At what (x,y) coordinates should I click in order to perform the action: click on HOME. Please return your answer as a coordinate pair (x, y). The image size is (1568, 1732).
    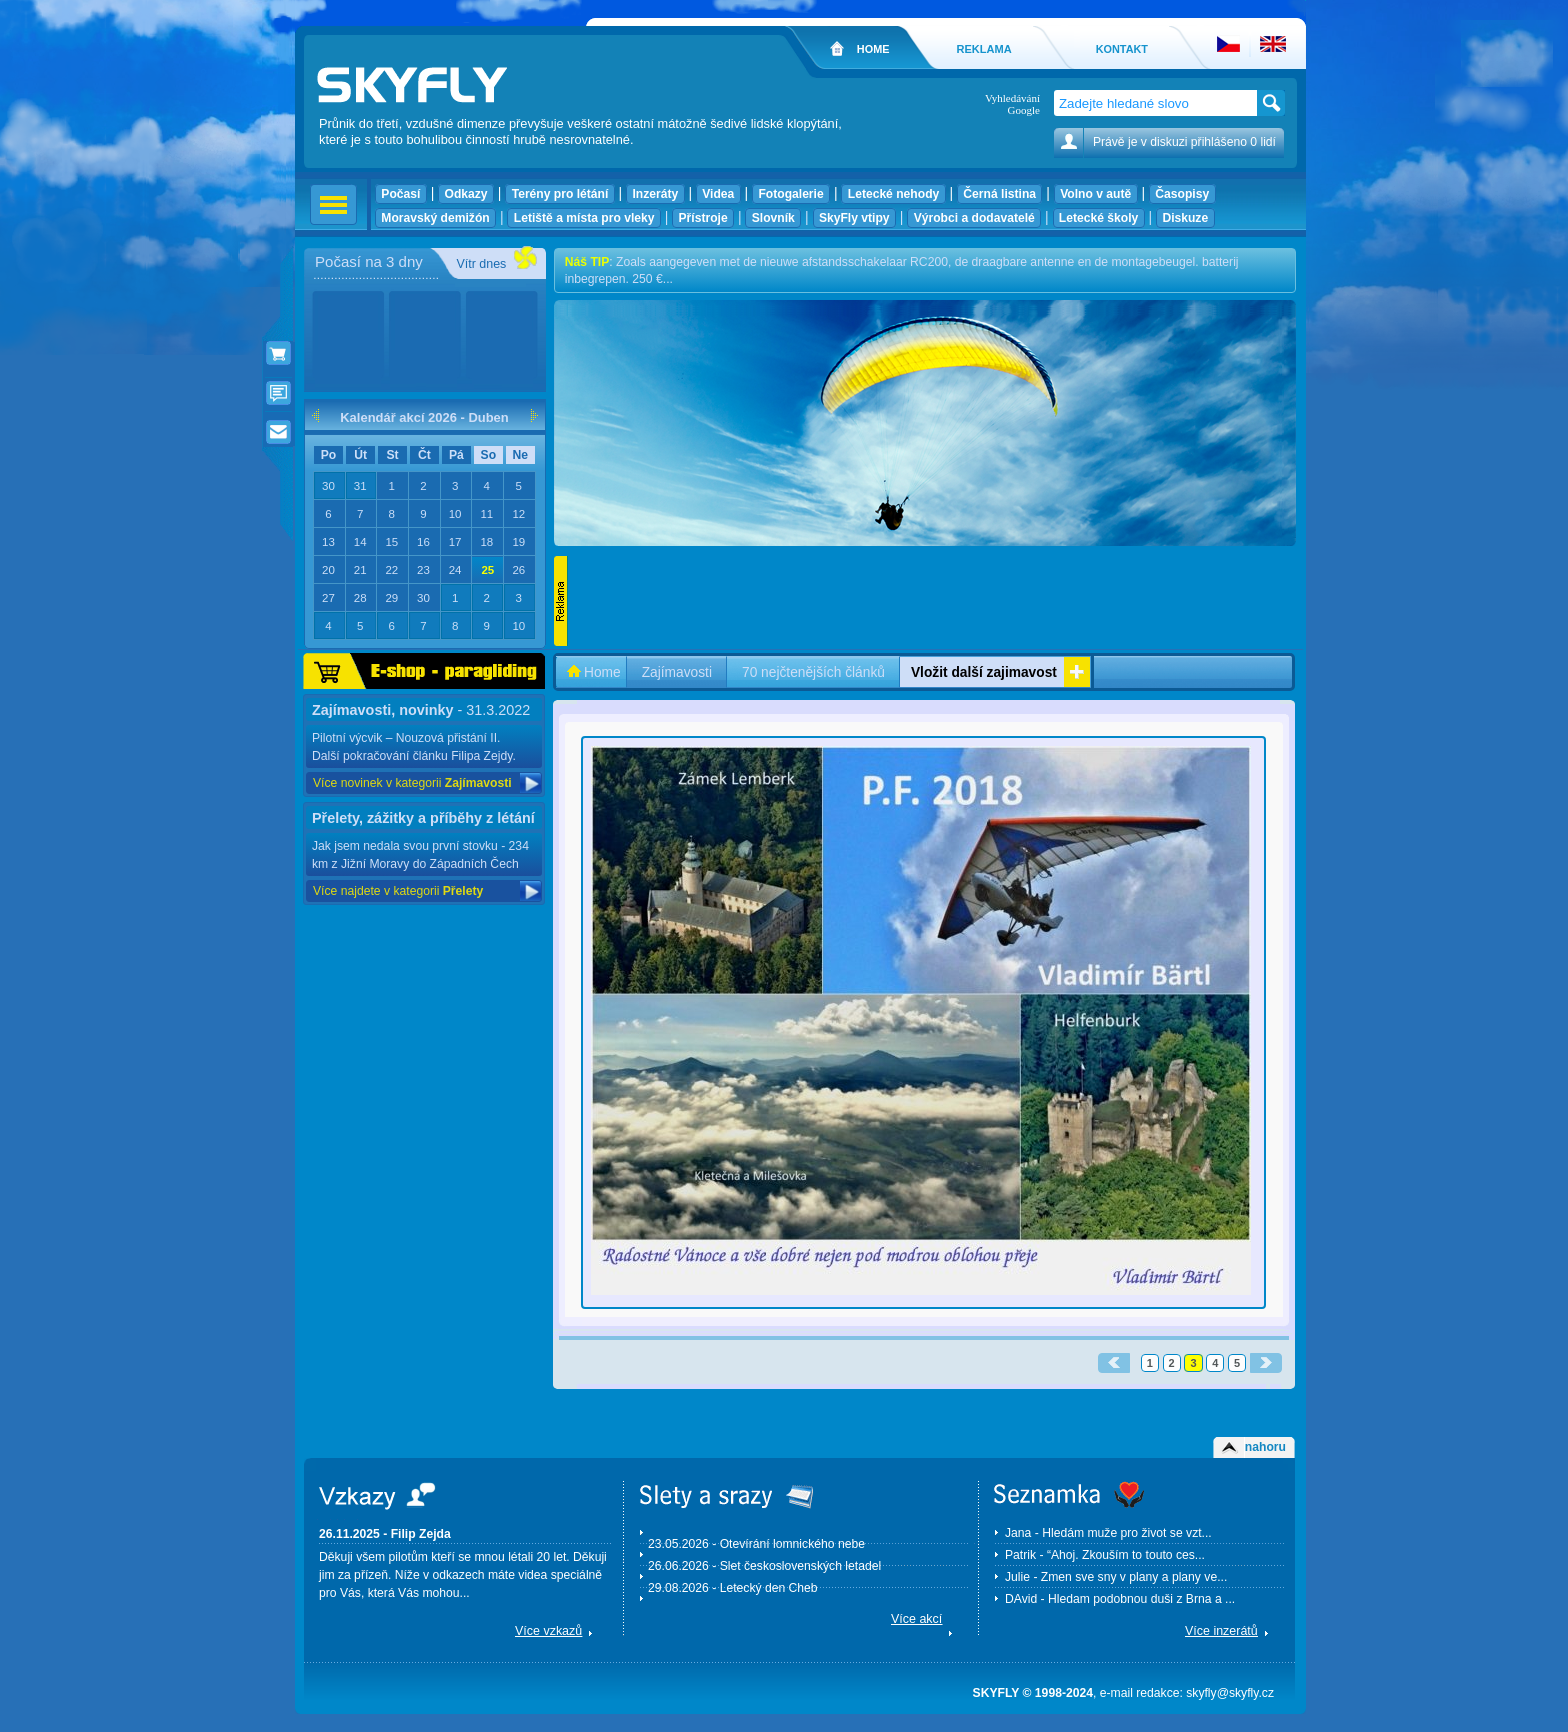
    Looking at the image, I should click on (873, 49).